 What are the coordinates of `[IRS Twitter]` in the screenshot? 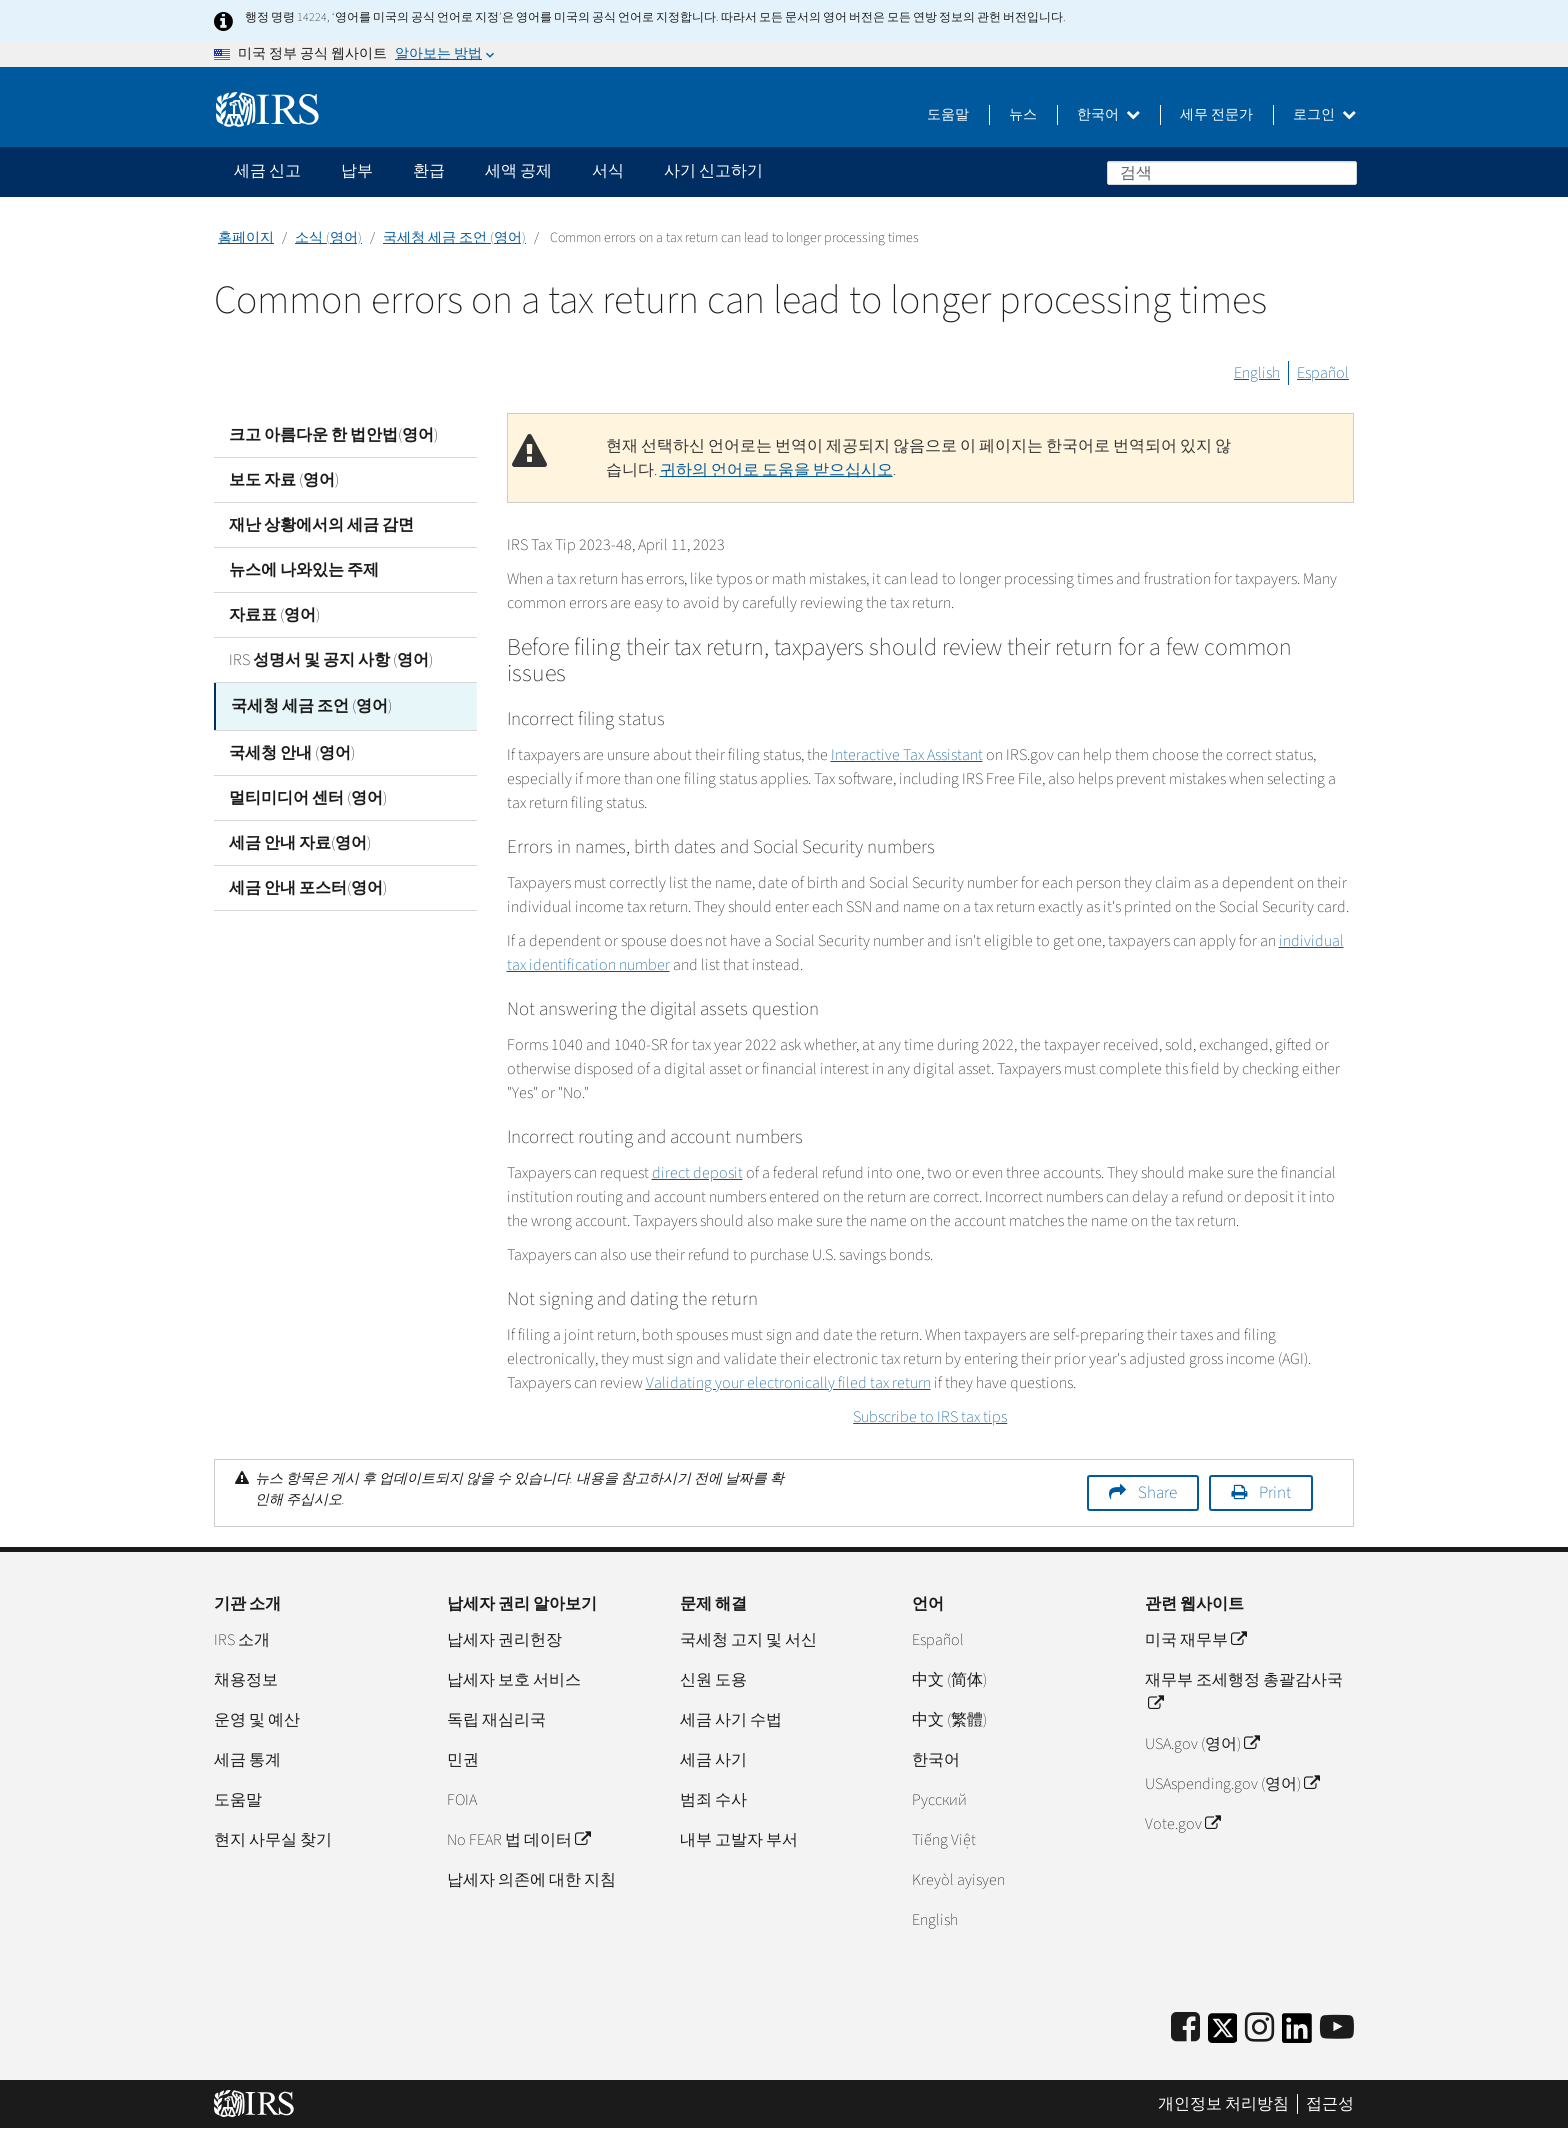 It's located at (1223, 2034).